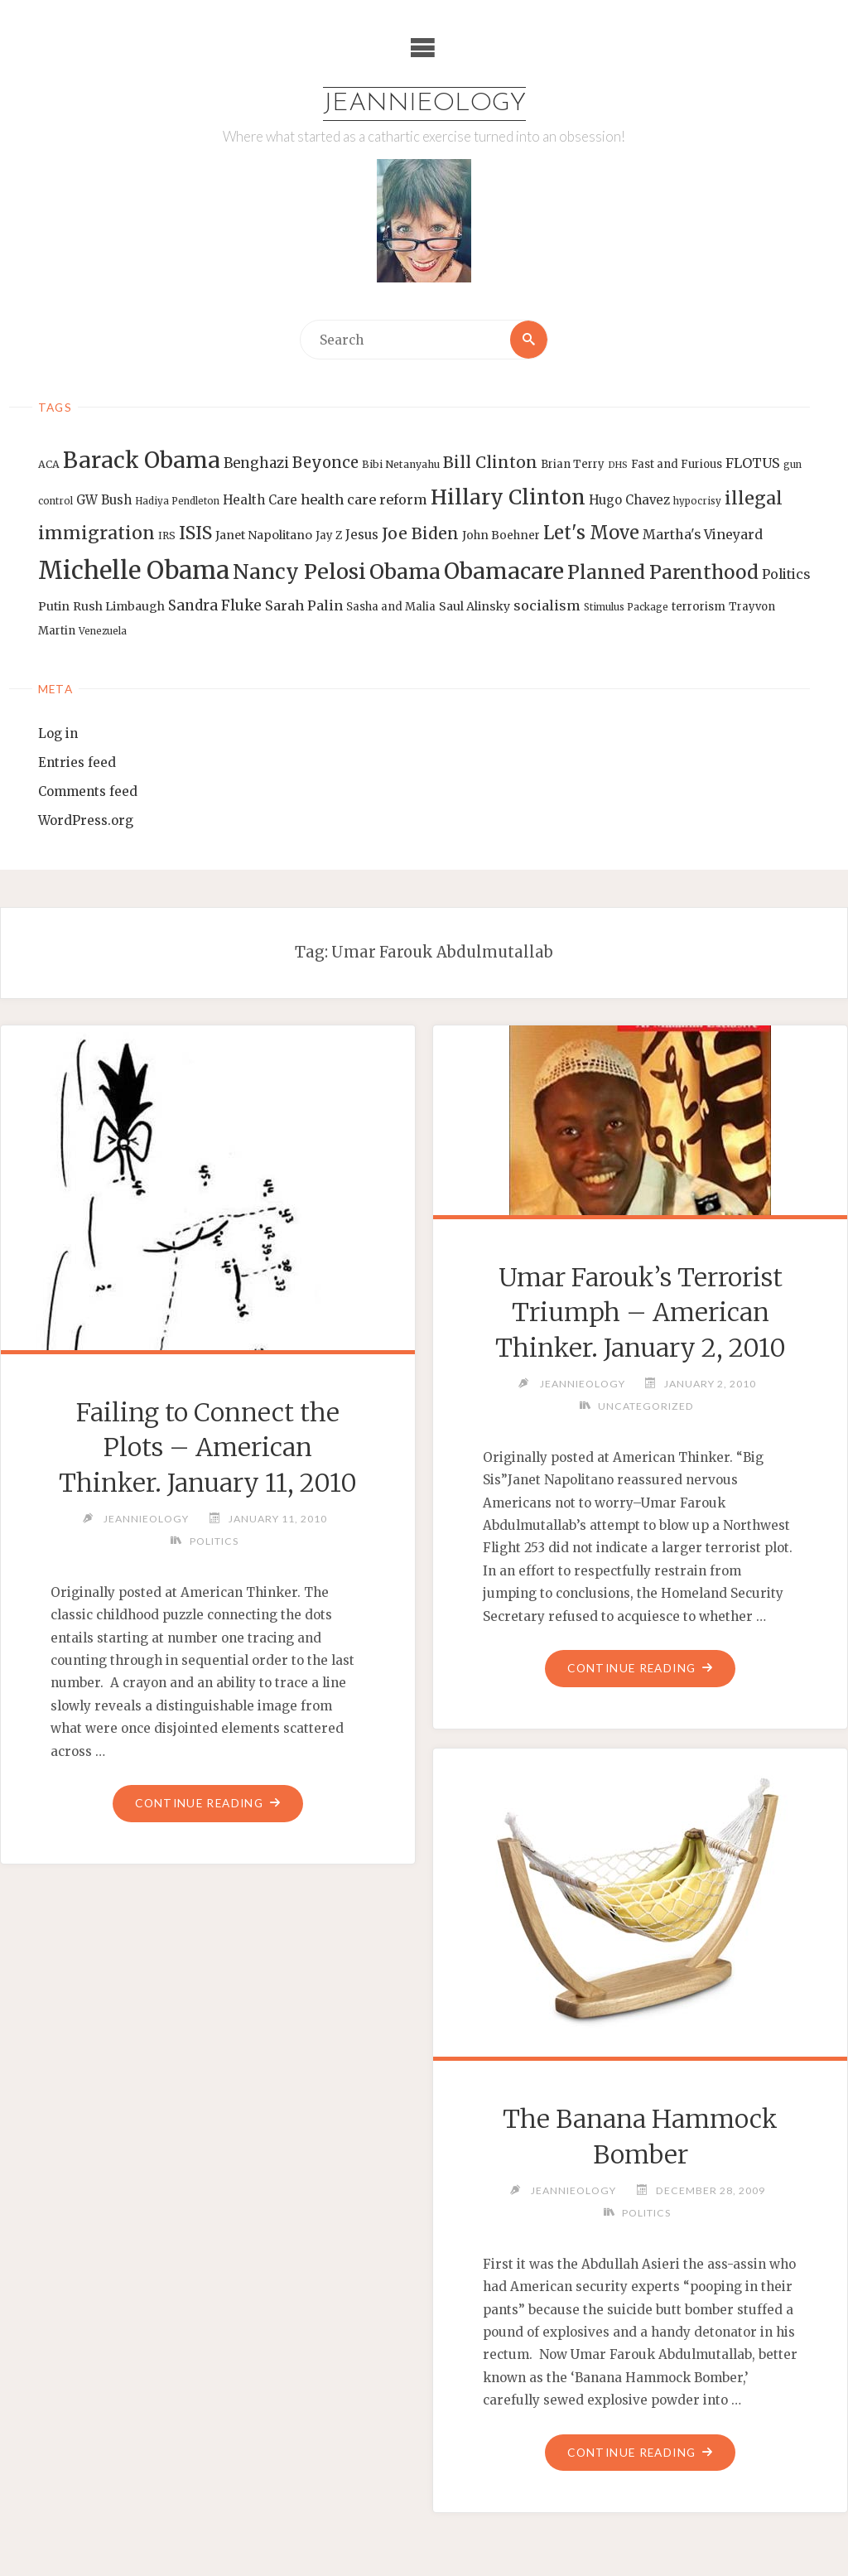 This screenshot has height=2576, width=848. What do you see at coordinates (364, 499) in the screenshot?
I see `health care reform [health care reform (20 items)]` at bounding box center [364, 499].